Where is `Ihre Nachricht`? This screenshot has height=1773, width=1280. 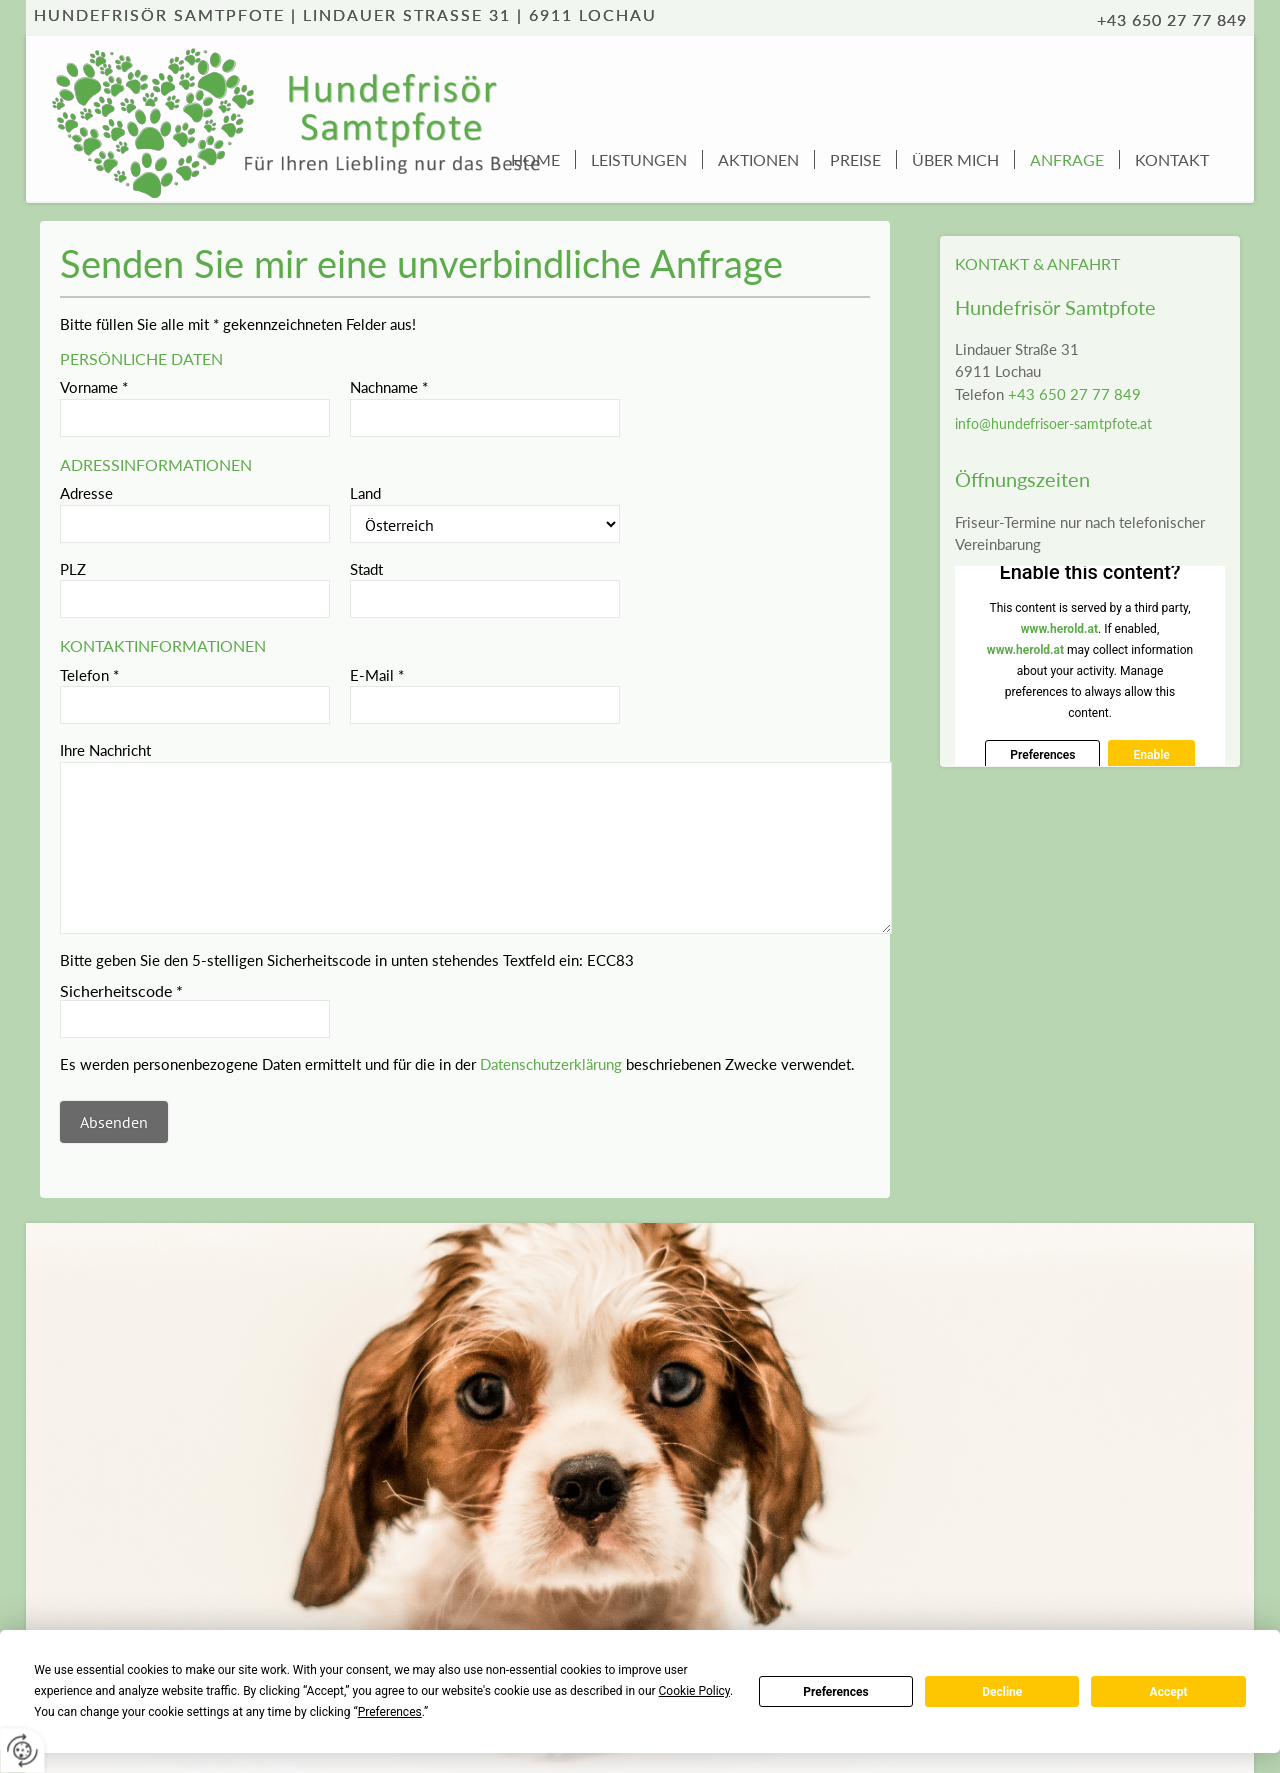
Ihre Nachricht is located at coordinates (105, 750).